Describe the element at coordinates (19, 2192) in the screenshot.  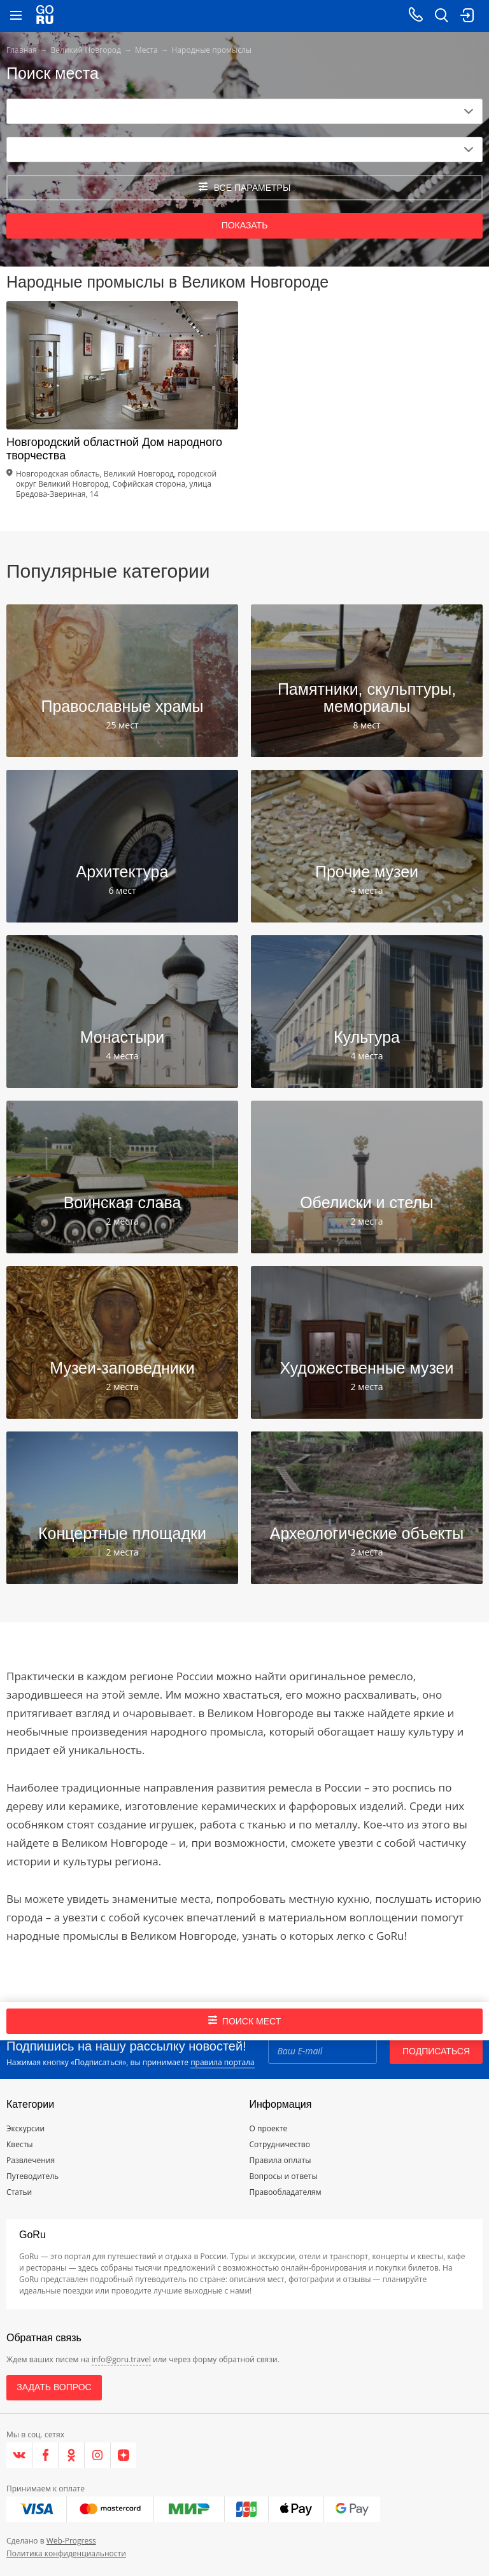
I see `Статьи` at that location.